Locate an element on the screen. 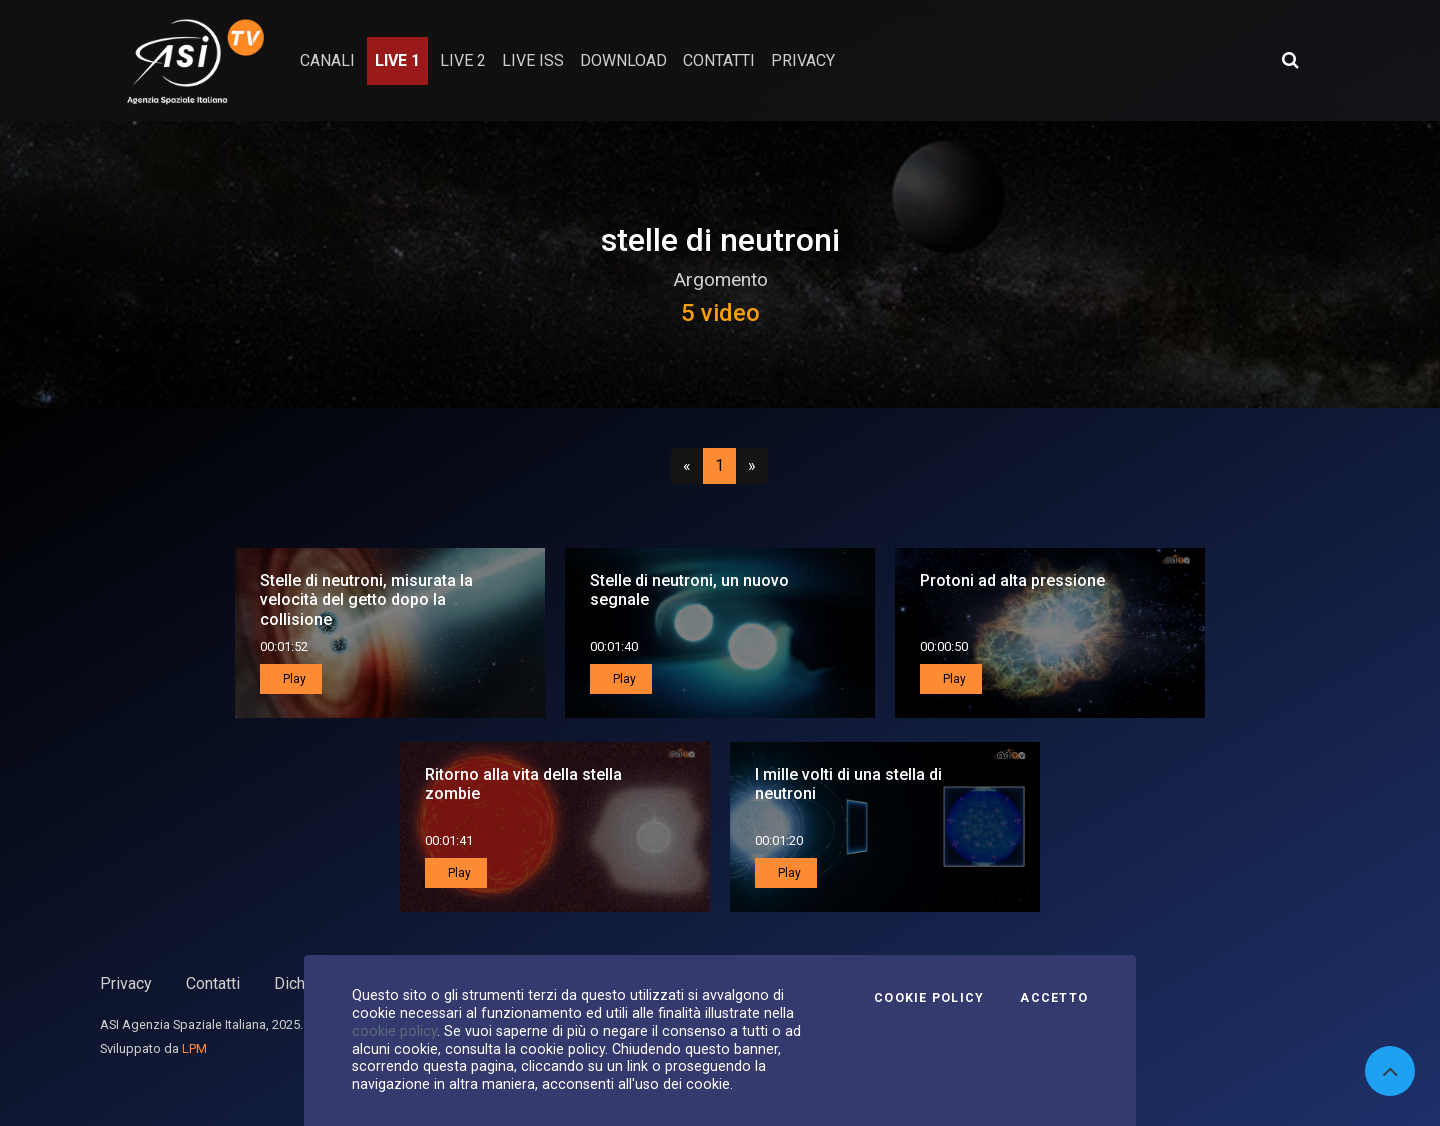  Accetto is located at coordinates (1054, 998).